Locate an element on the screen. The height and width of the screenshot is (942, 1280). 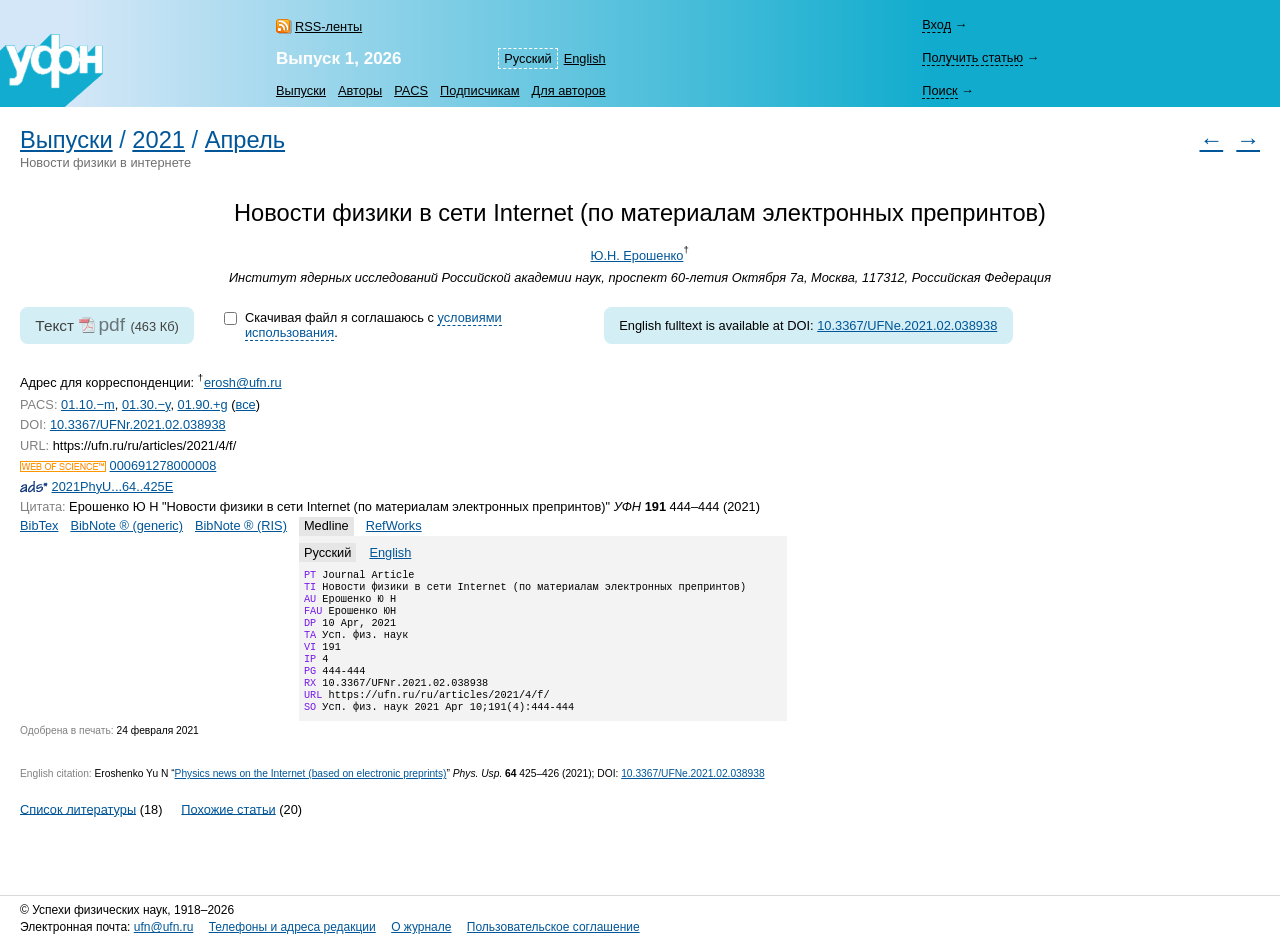
Для авторов is located at coordinates (569, 90).